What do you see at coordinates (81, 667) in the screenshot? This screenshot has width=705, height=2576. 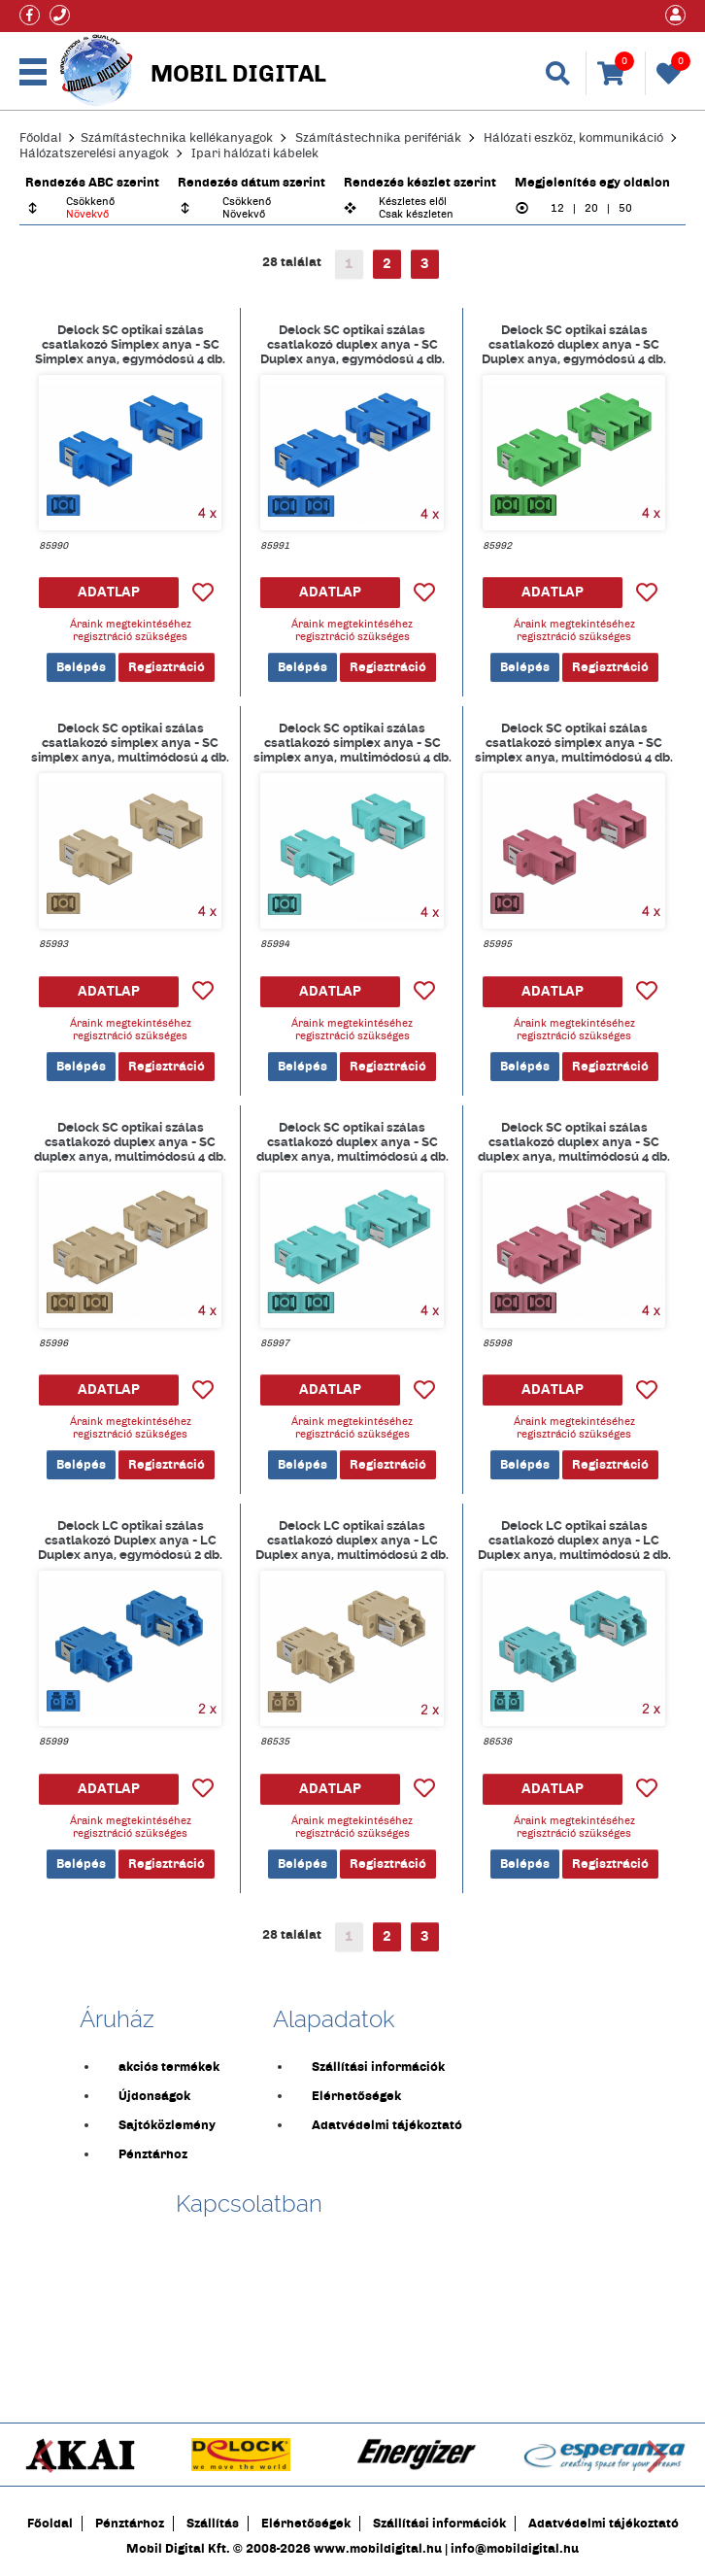 I see `Belépés` at bounding box center [81, 667].